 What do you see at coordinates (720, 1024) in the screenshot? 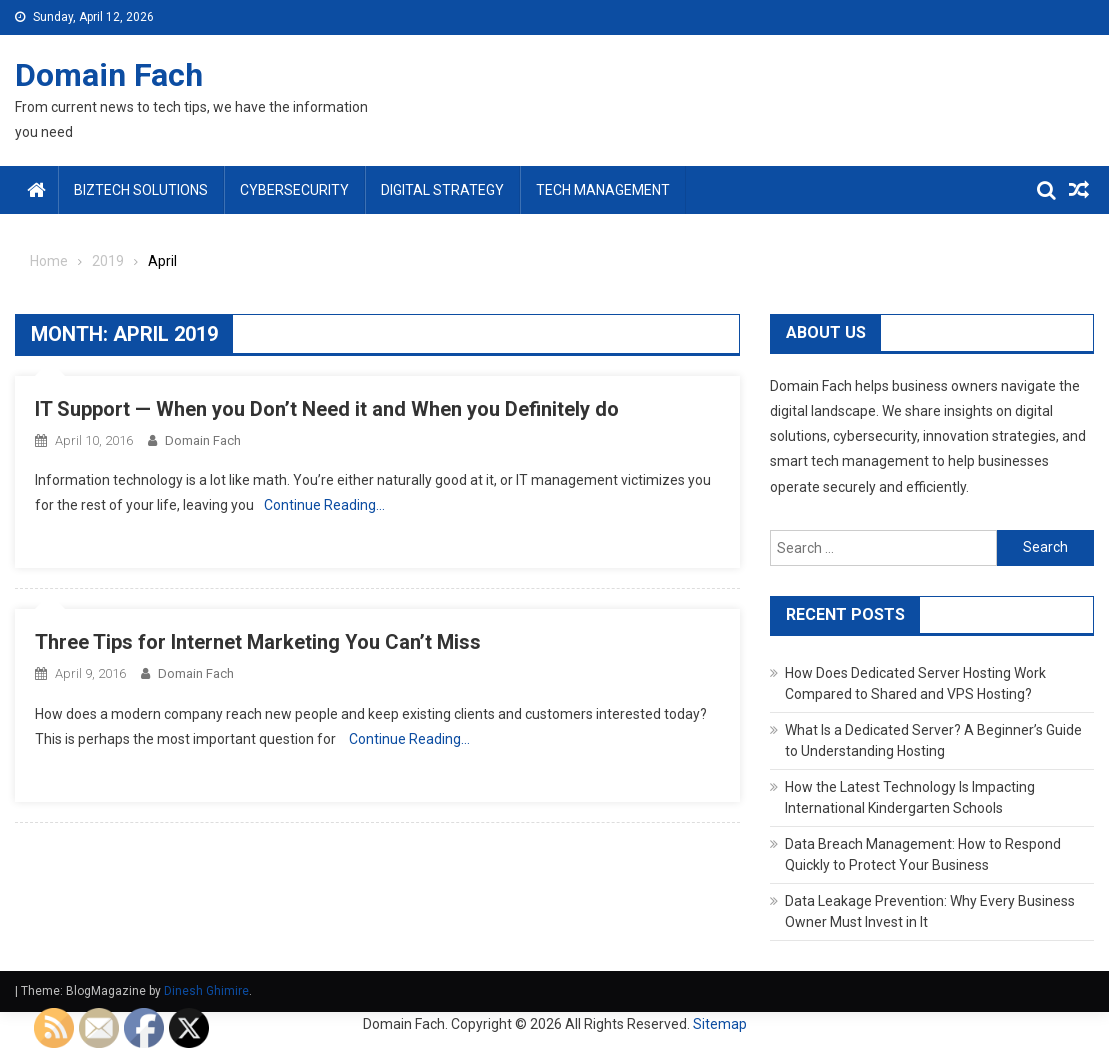
I see `Sitemap` at bounding box center [720, 1024].